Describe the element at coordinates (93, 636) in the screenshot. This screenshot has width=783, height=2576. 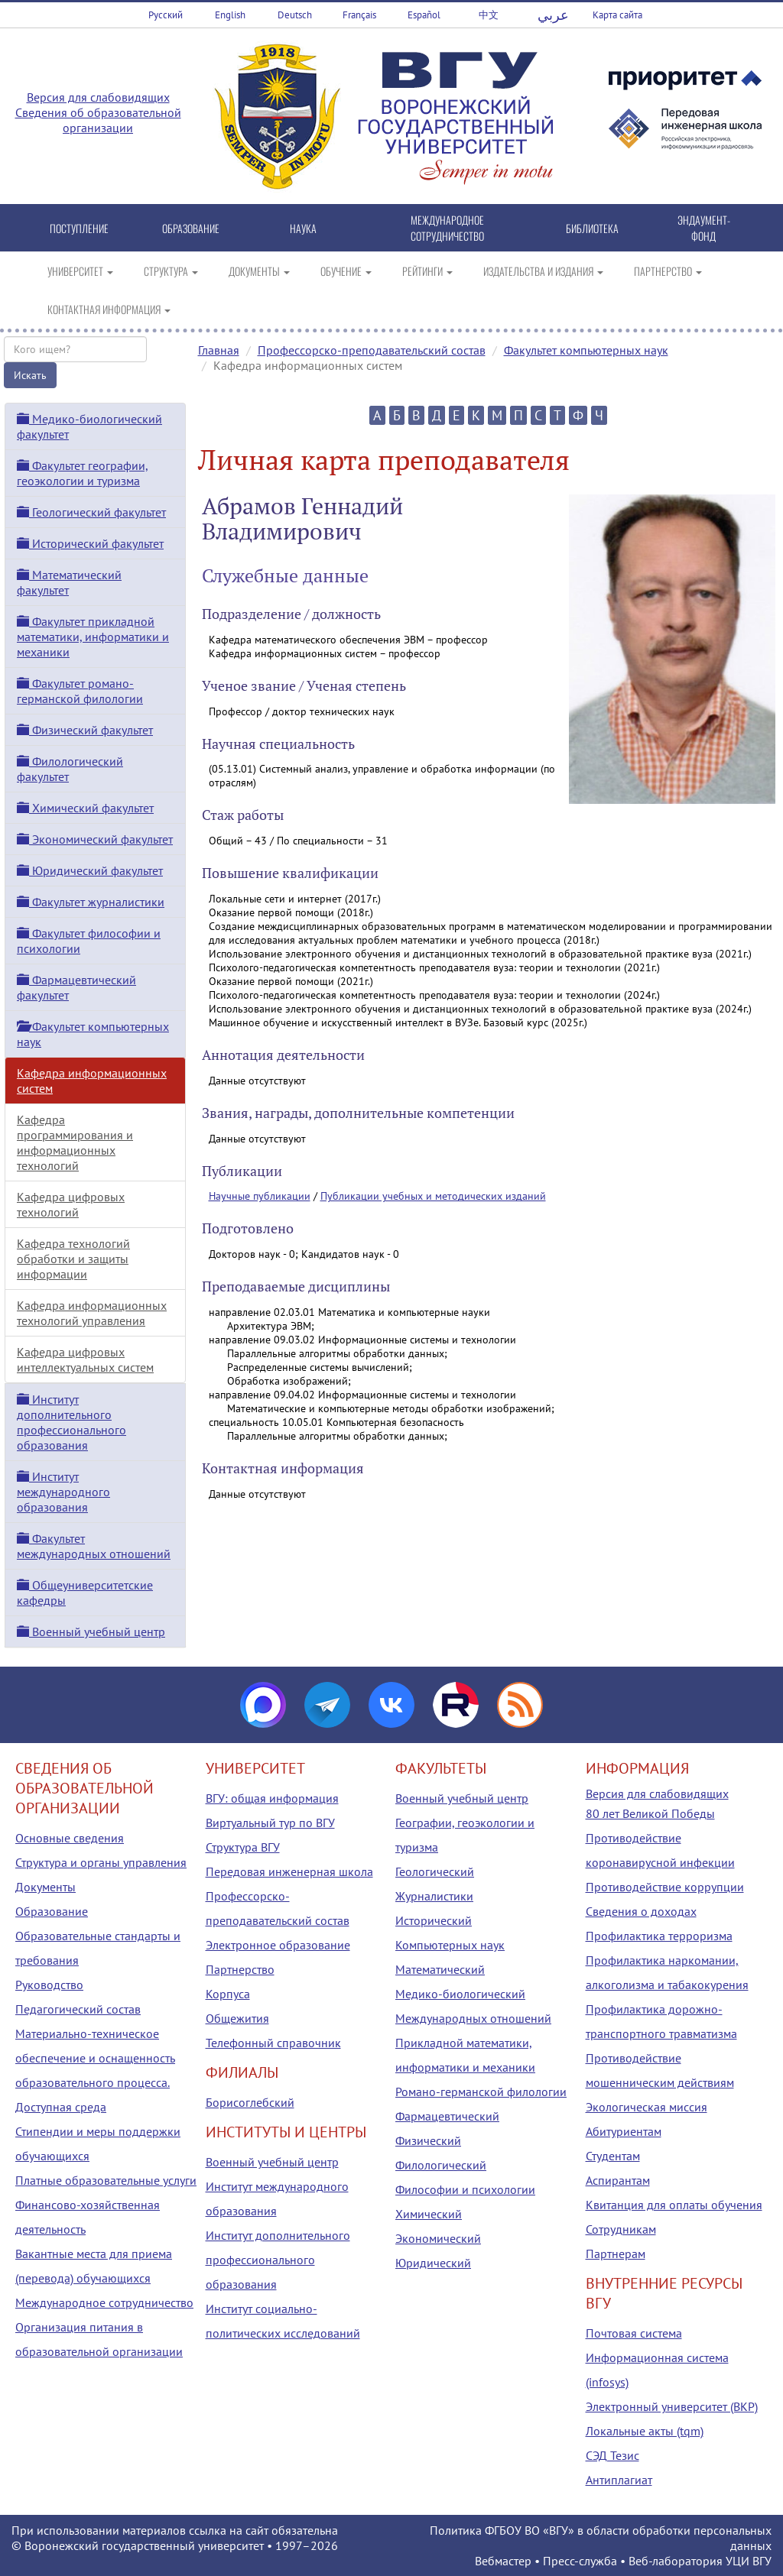
I see `Факультет прикладной математики, информатики и механики` at that location.